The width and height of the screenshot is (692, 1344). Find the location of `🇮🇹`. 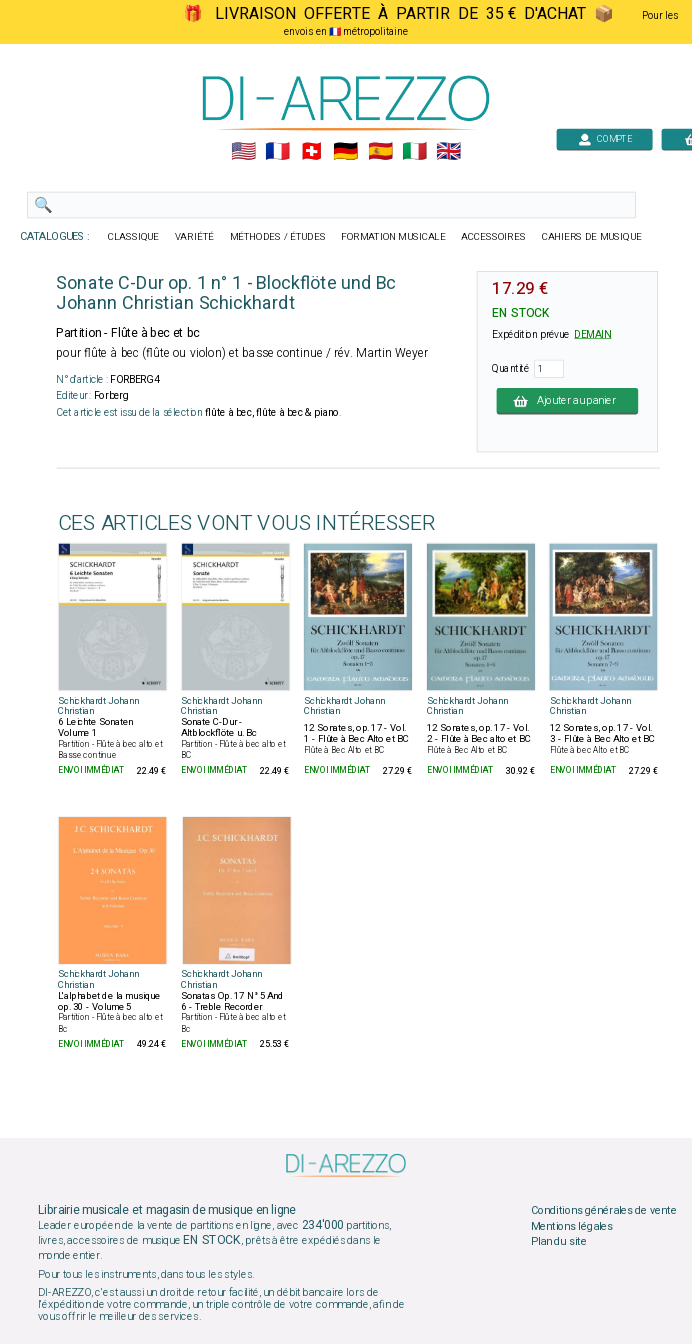

🇮🇹 is located at coordinates (414, 152).